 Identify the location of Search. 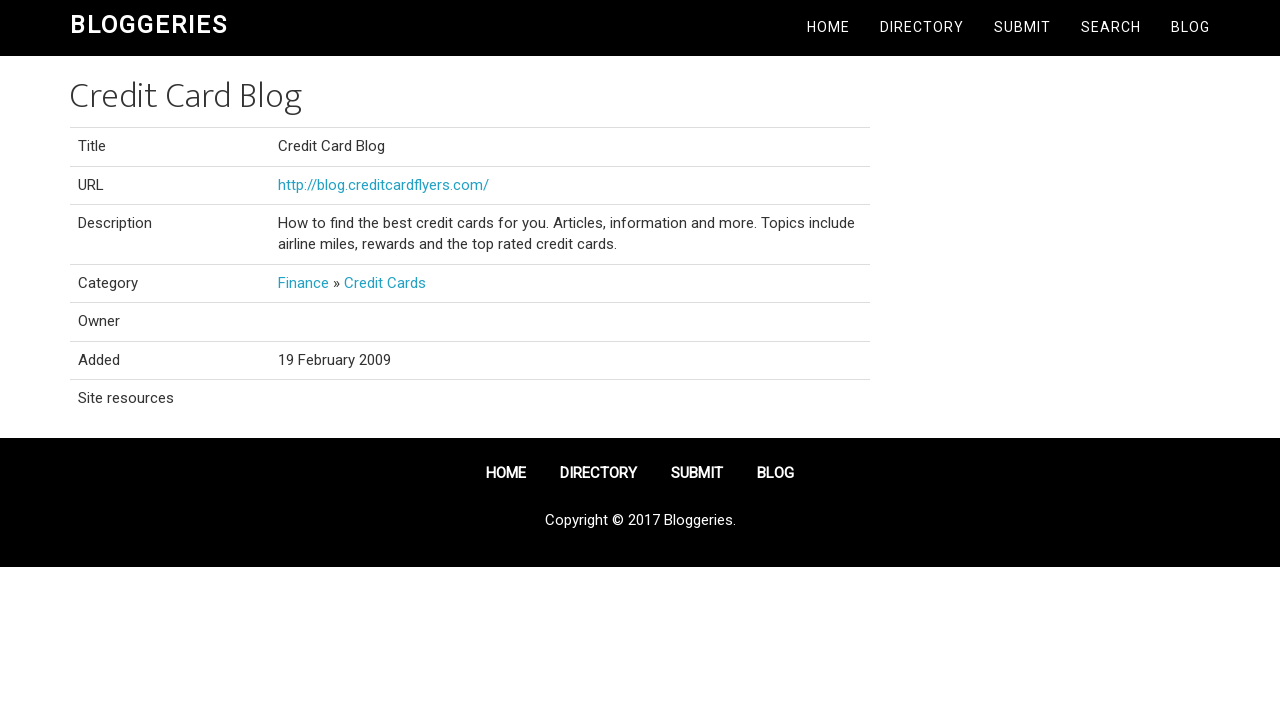
(1111, 27).